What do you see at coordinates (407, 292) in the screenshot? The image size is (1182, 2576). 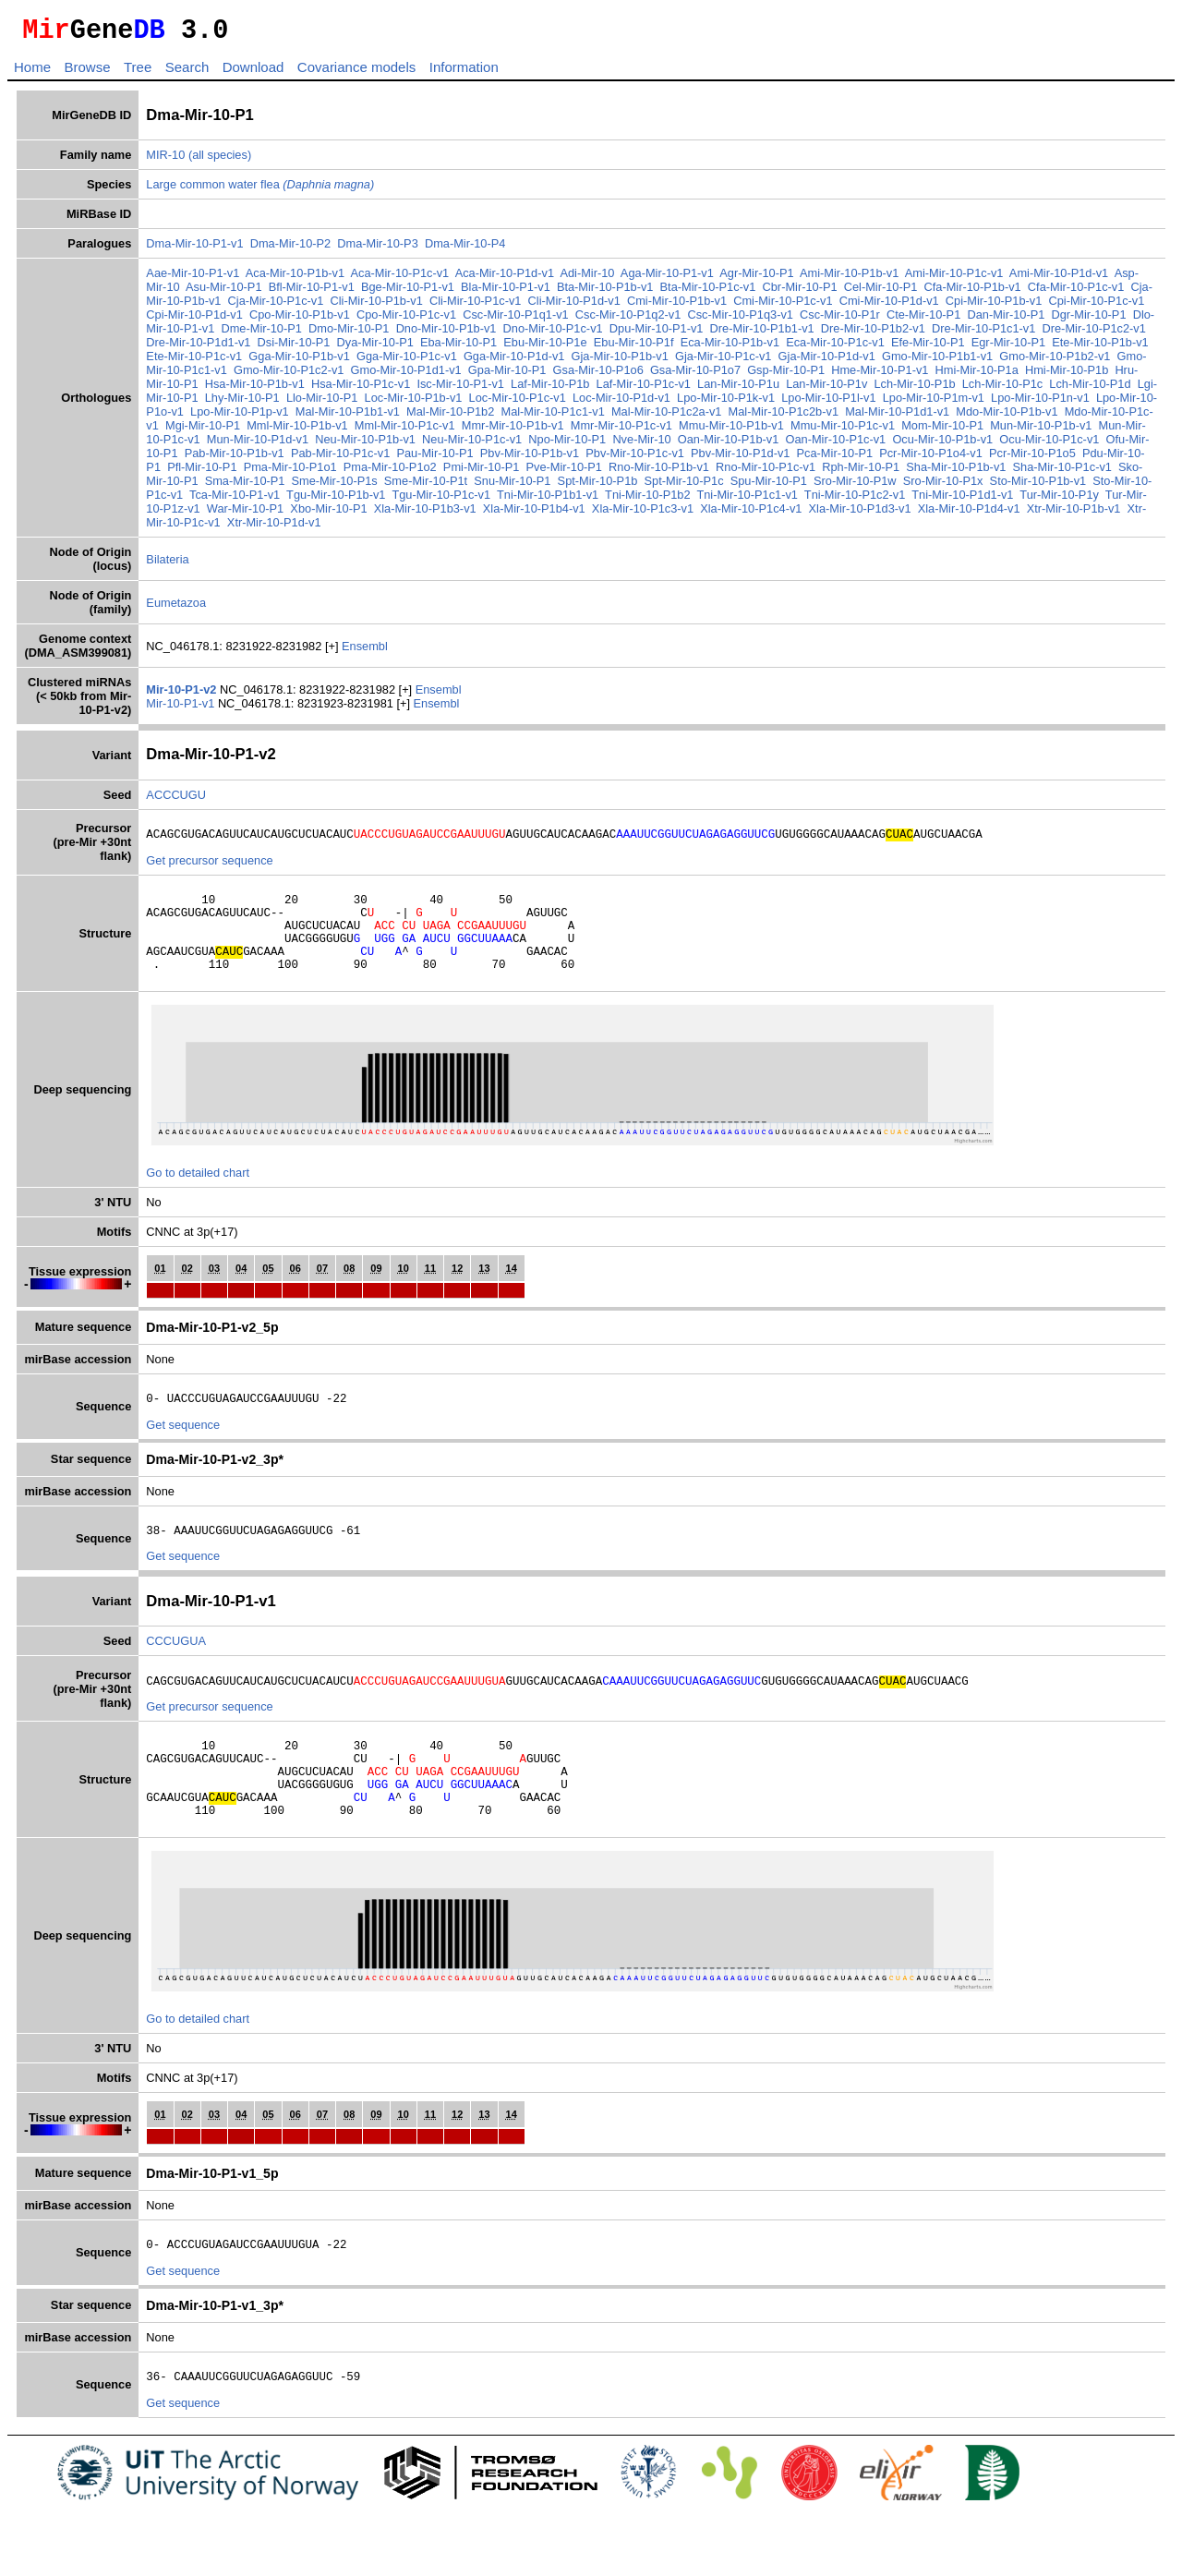 I see `Bge-Mir-10-P1-v1` at bounding box center [407, 292].